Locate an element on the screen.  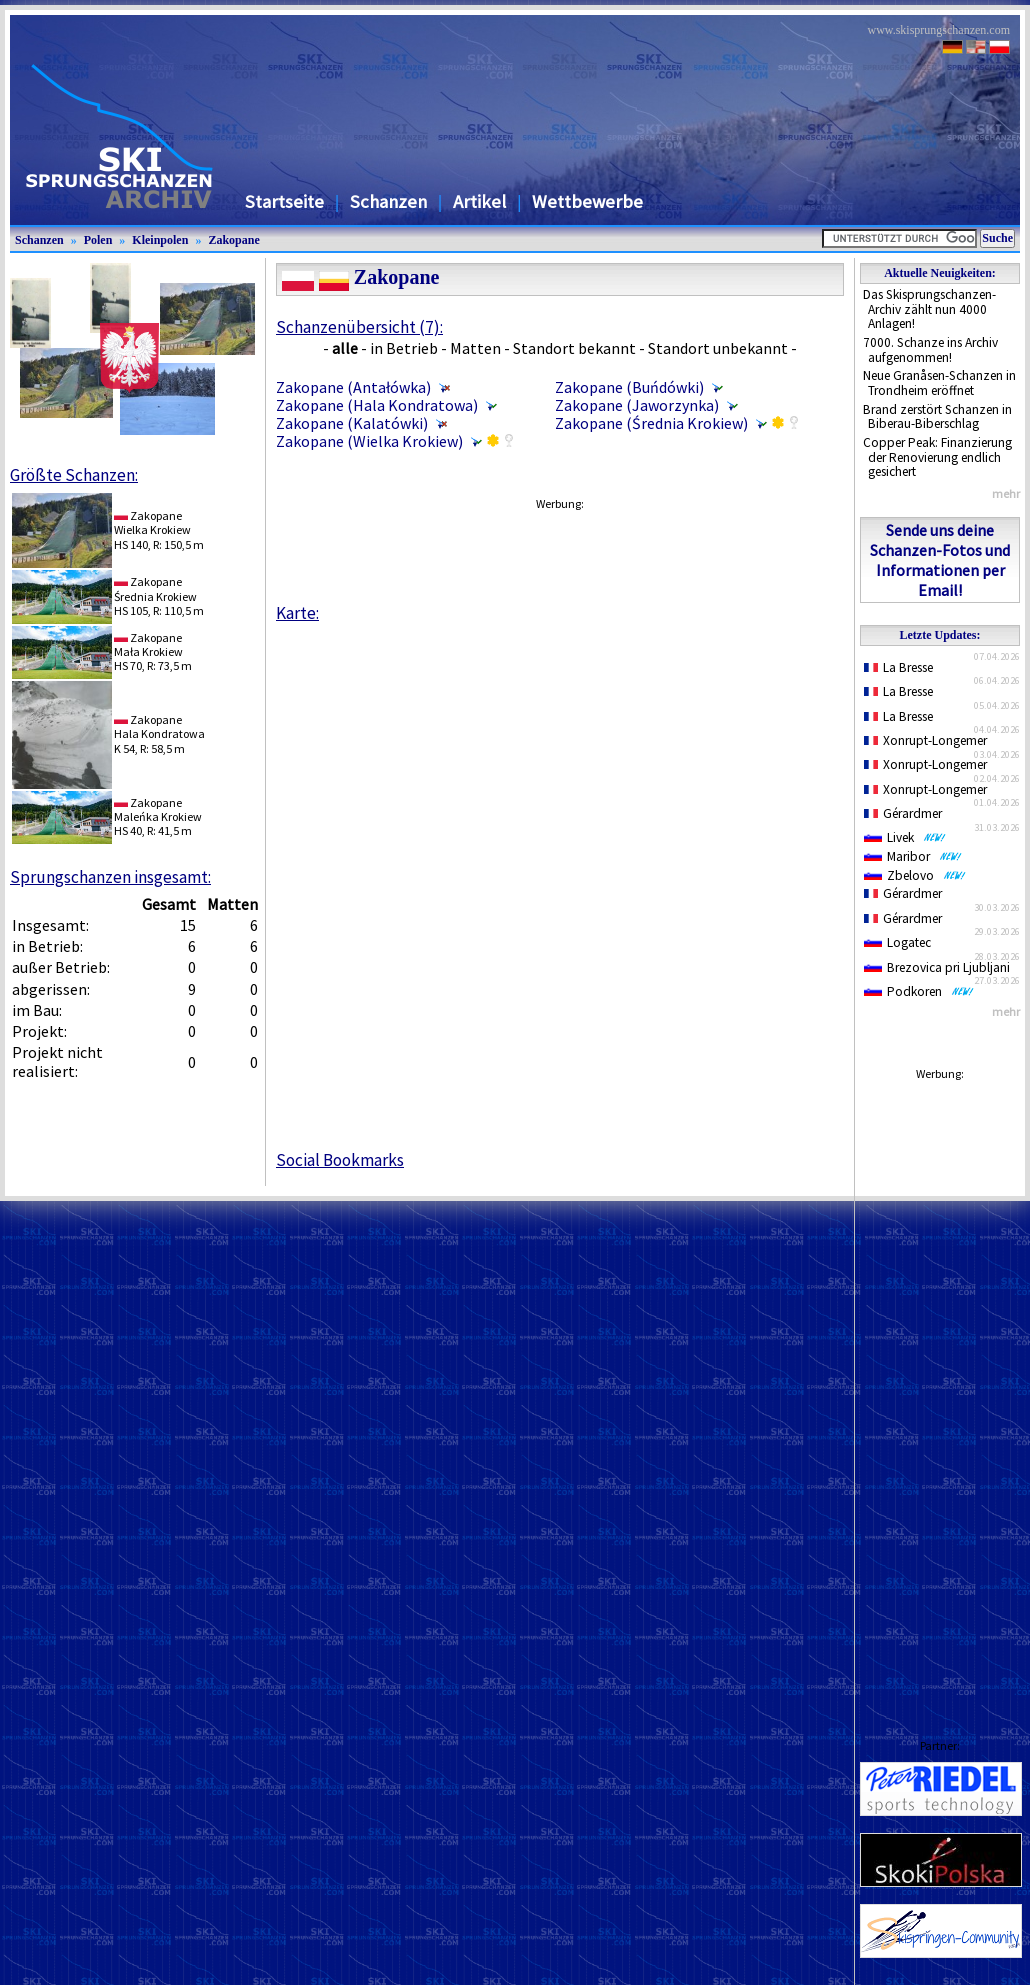
7000. Schanze ins Archiv aufgenommen! is located at coordinates (930, 350).